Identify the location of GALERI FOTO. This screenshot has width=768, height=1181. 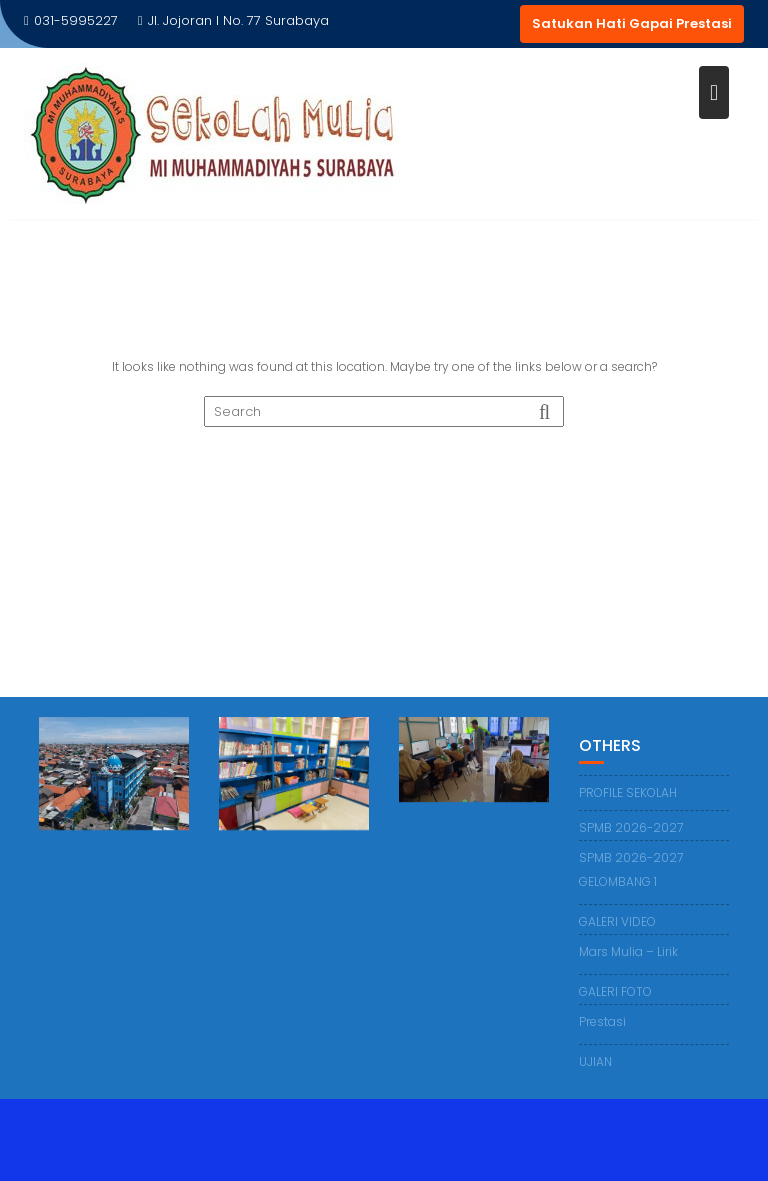
(615, 992).